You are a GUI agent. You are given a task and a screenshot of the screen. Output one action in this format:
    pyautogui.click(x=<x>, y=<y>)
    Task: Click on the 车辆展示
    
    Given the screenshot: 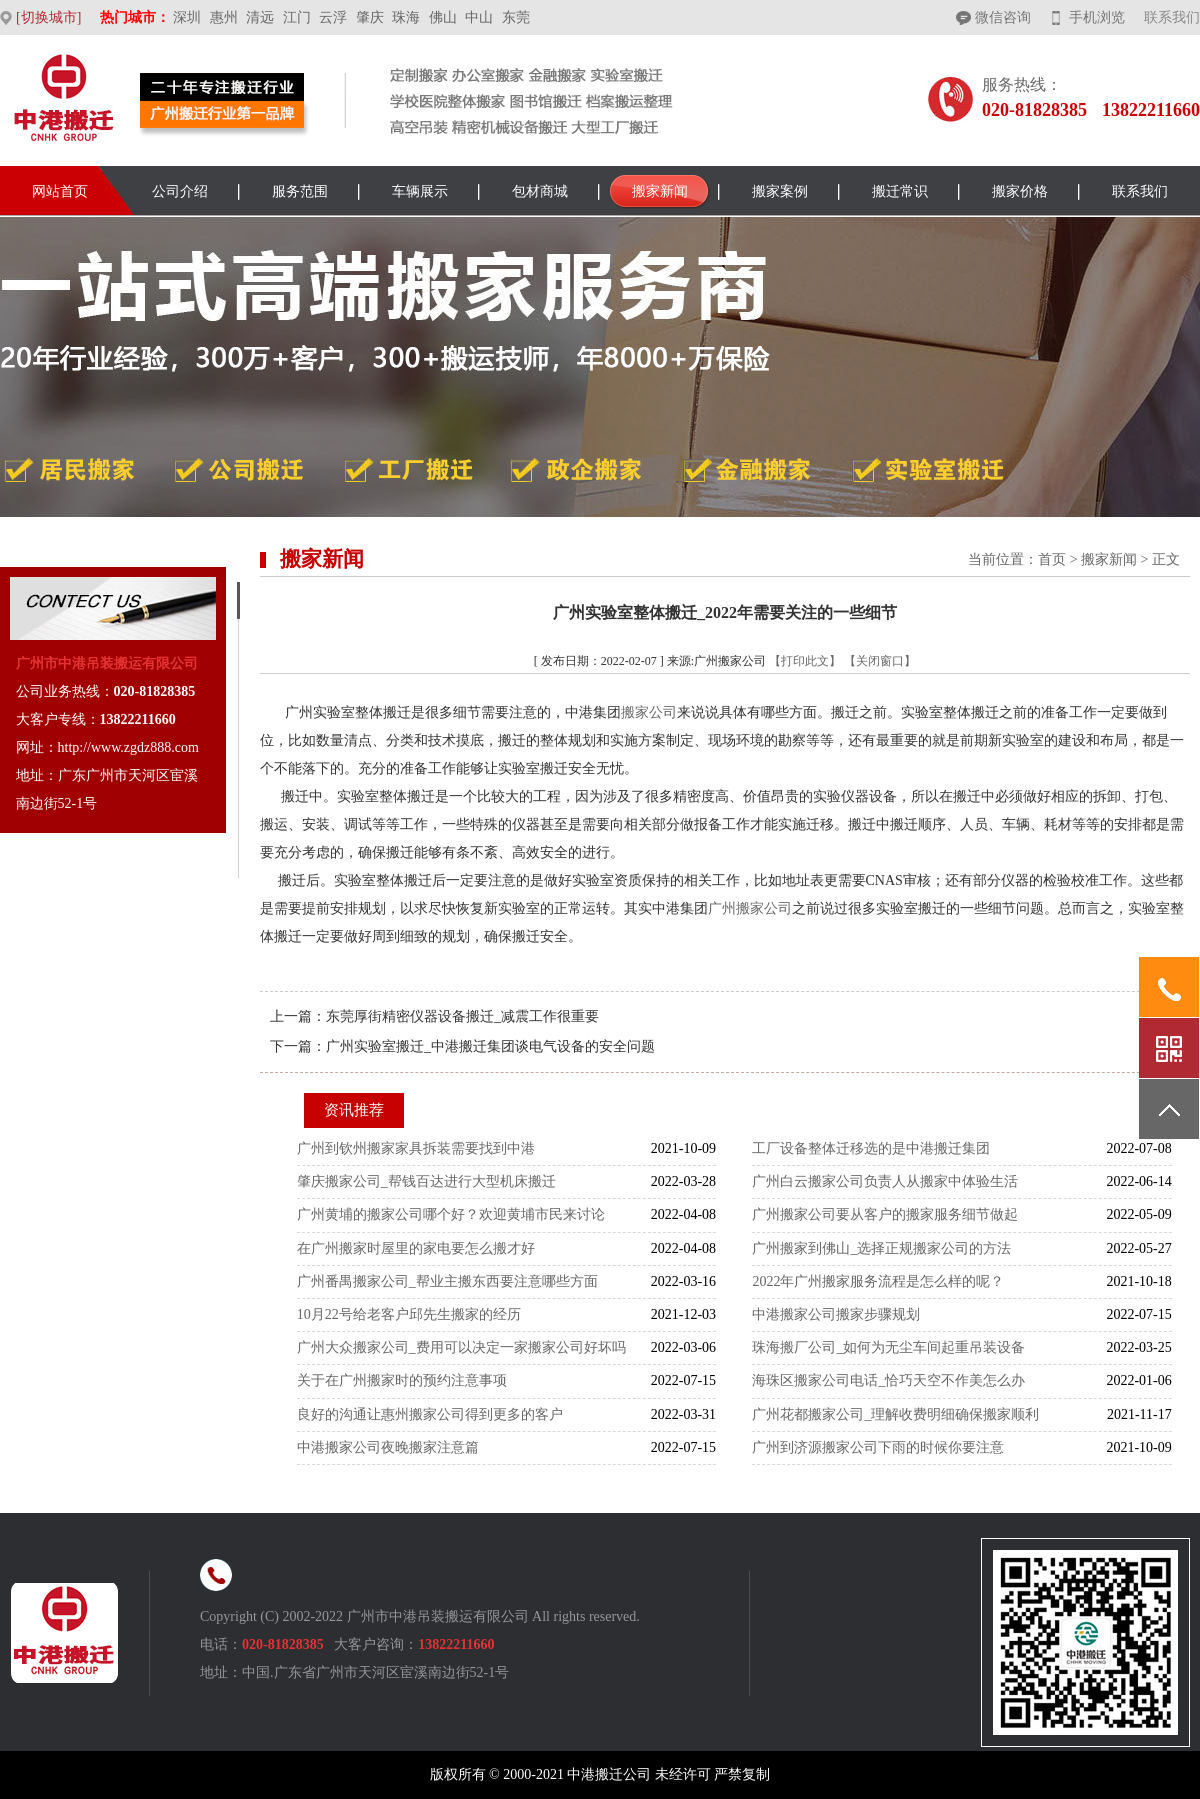 What is the action you would take?
    pyautogui.click(x=420, y=191)
    